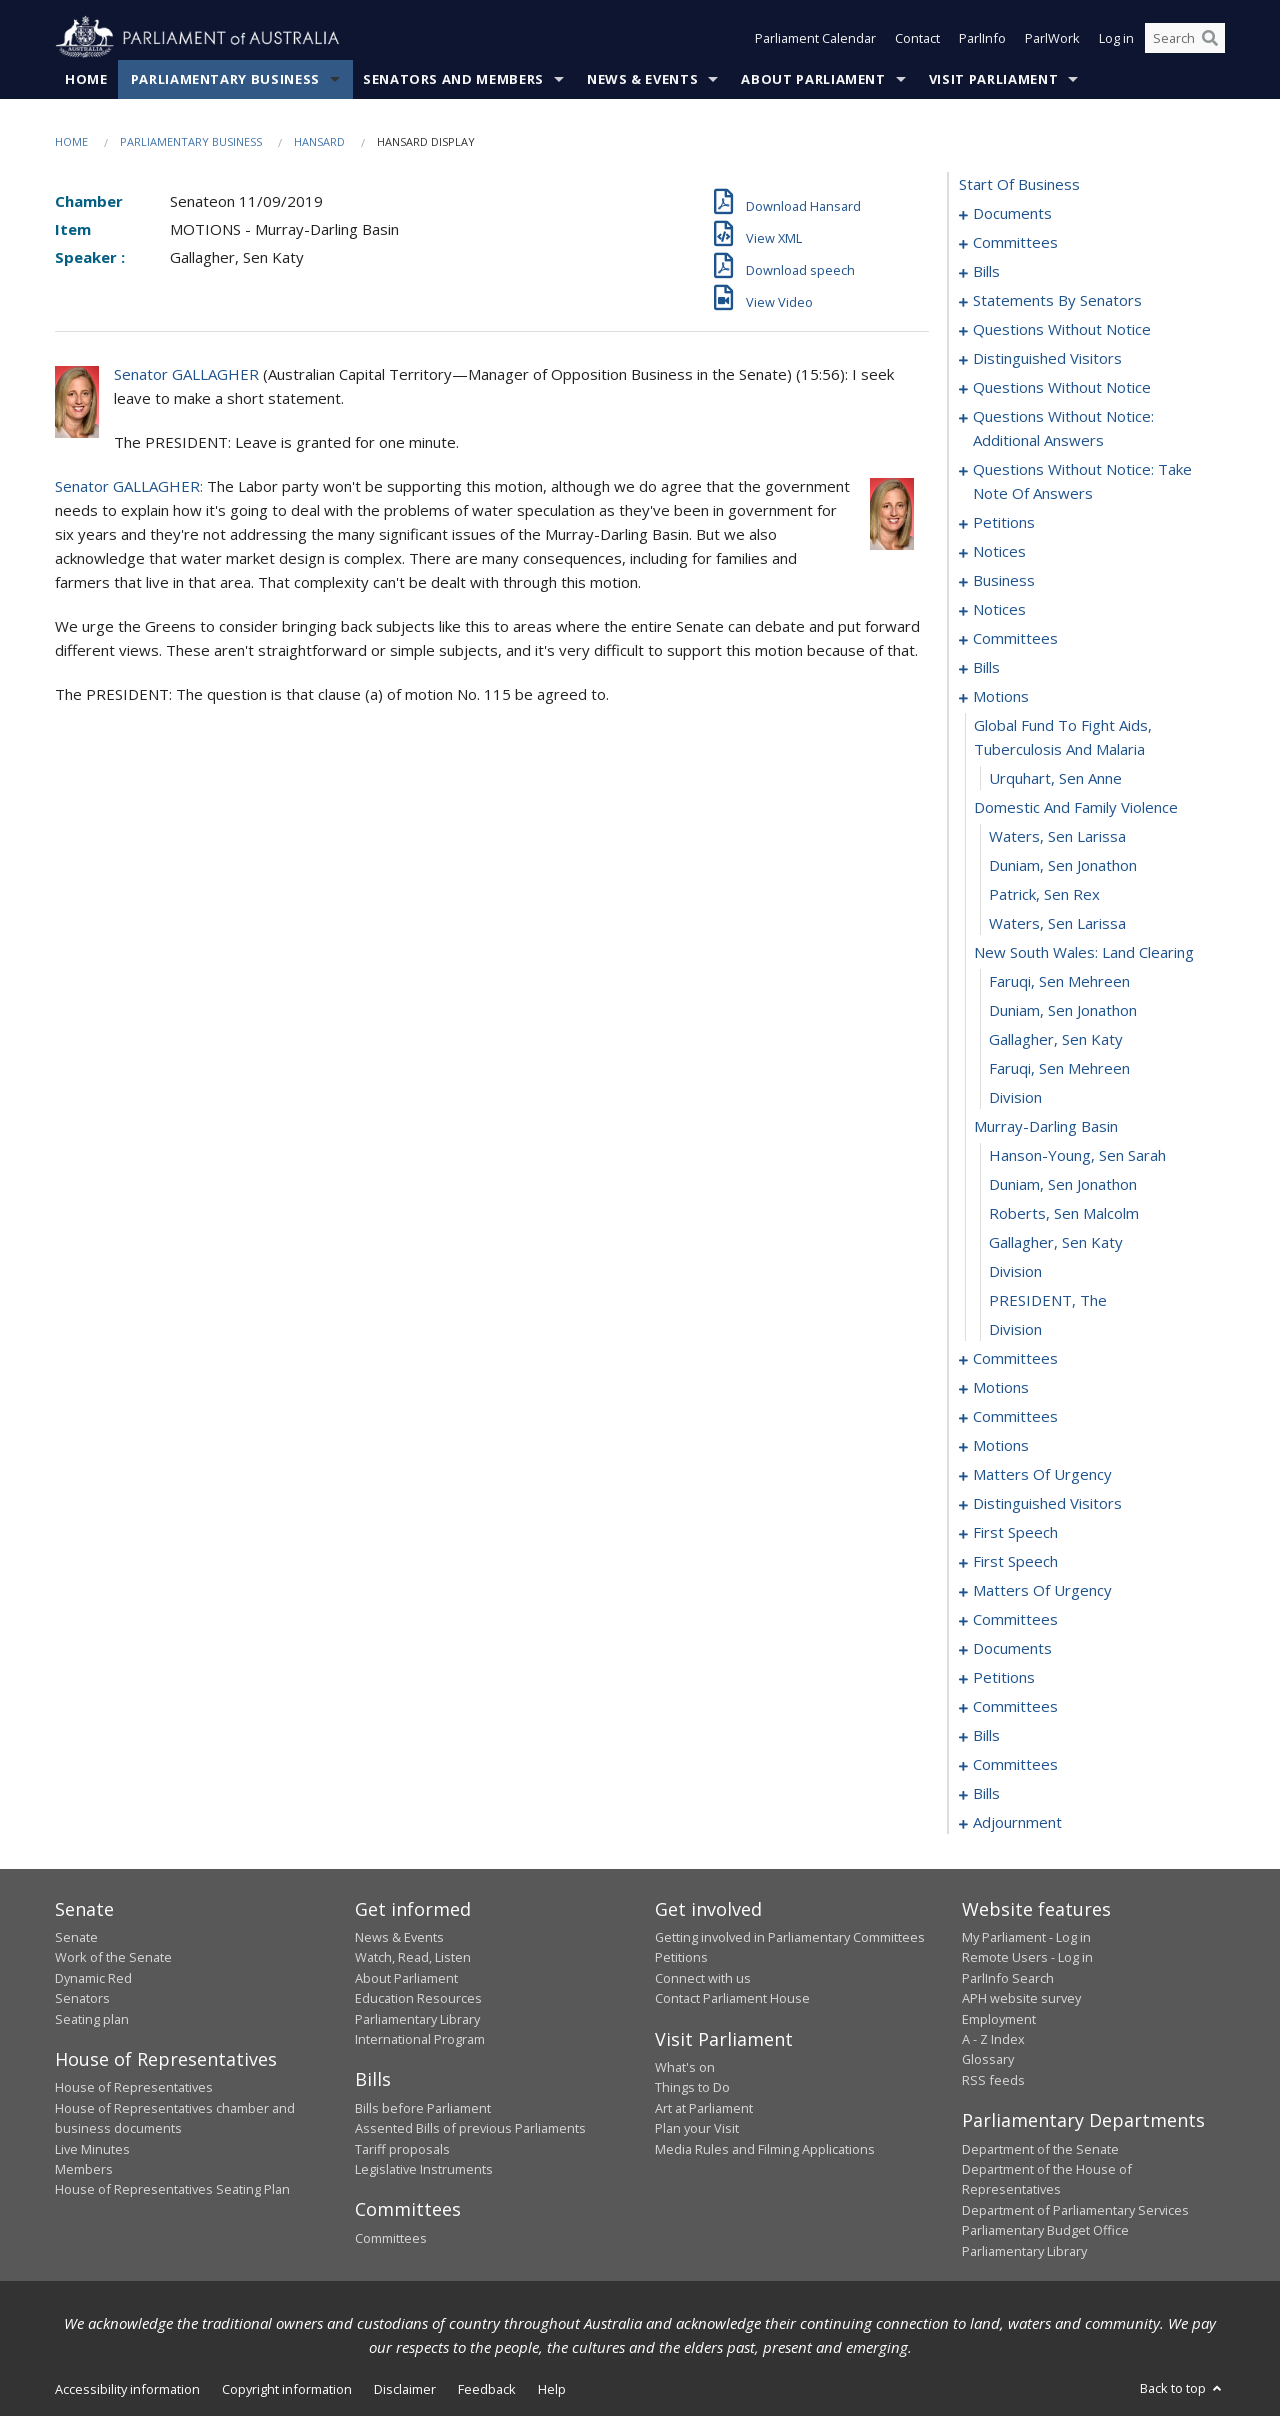 Image resolution: width=1280 pixels, height=2416 pixels. What do you see at coordinates (1042, 1474) in the screenshot?
I see `matters of urgency [0161]` at bounding box center [1042, 1474].